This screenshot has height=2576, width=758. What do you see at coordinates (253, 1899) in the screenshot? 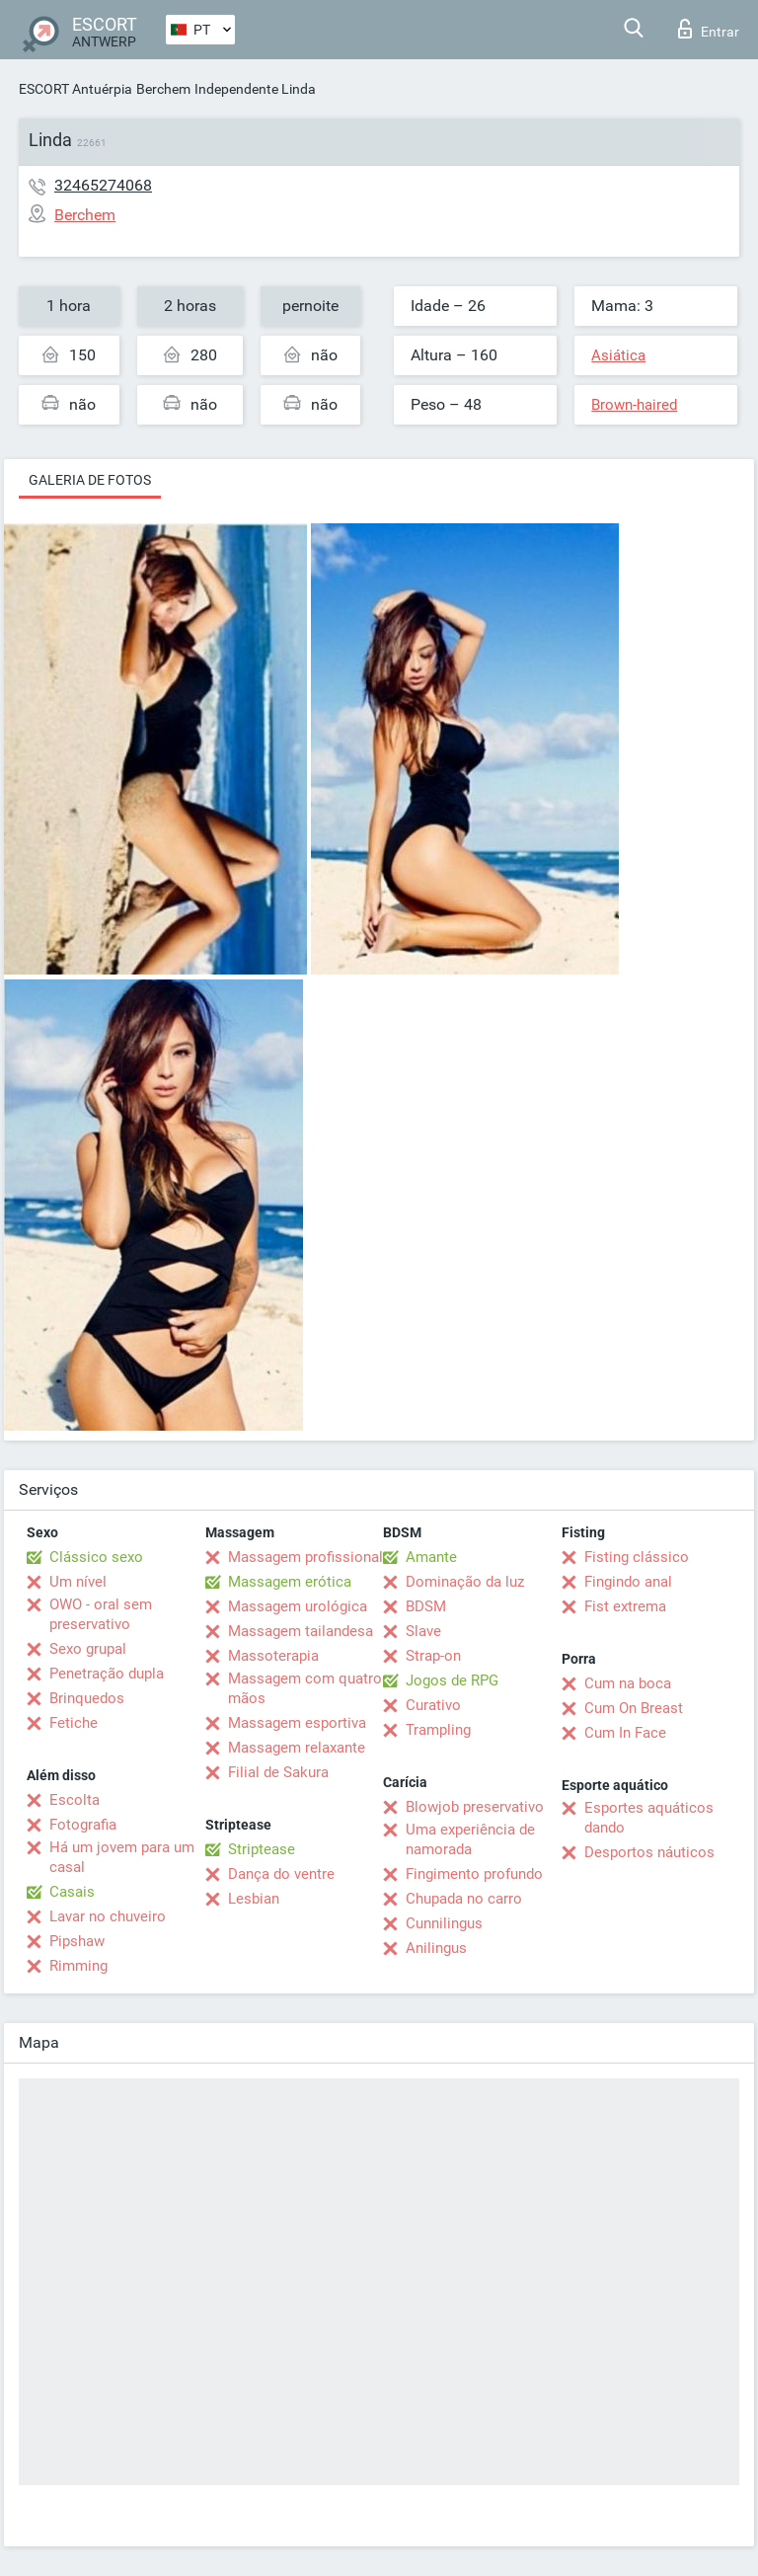
I see `Lesbian` at bounding box center [253, 1899].